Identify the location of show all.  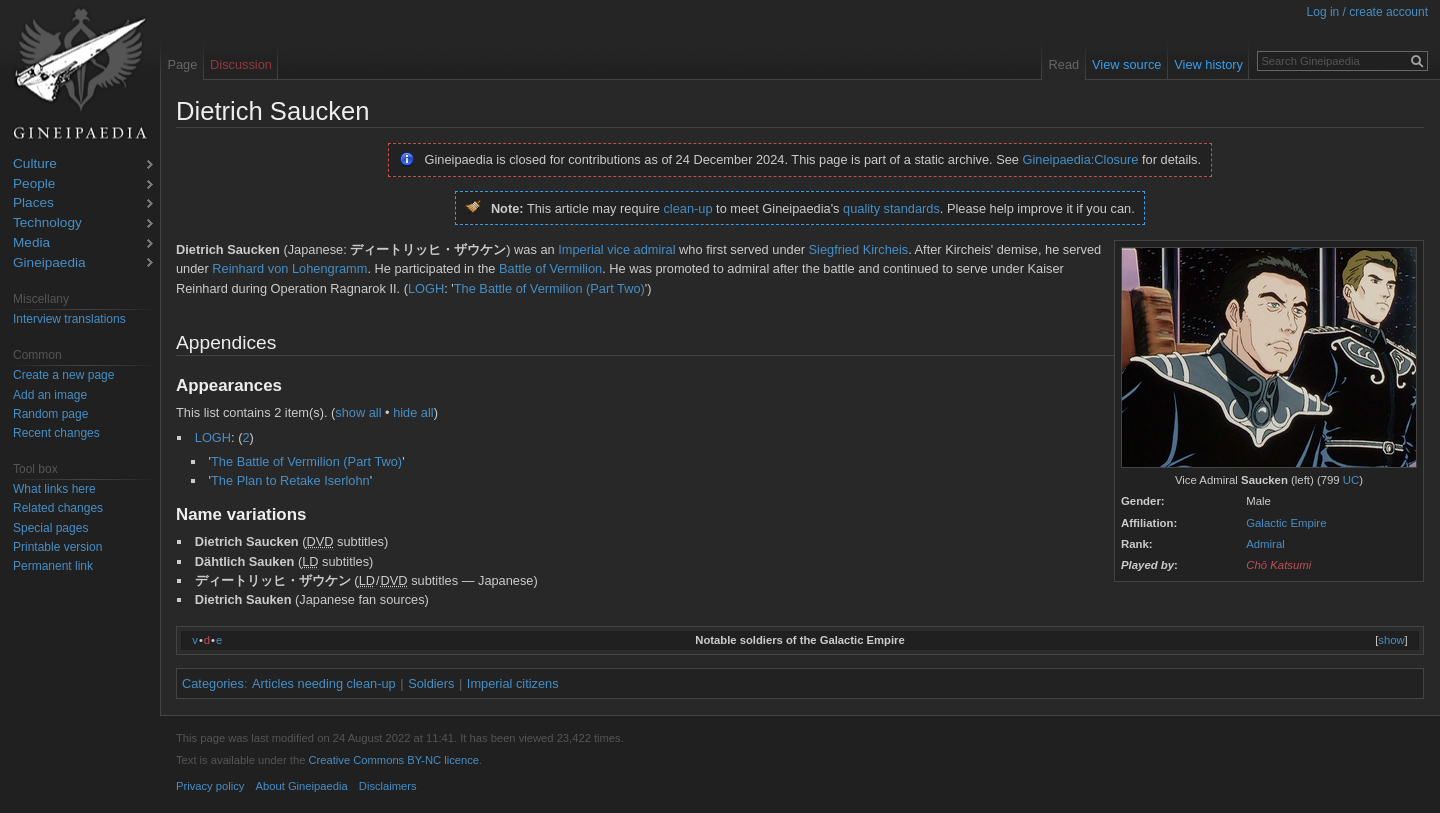
(358, 412).